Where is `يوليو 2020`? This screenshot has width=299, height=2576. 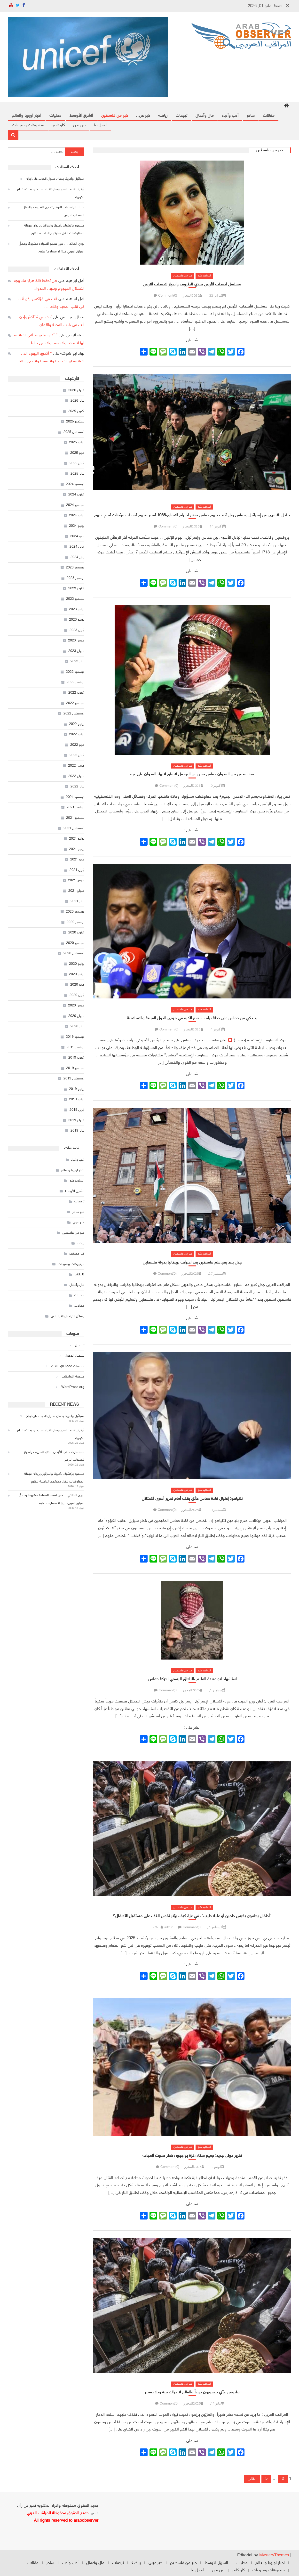
يوليو 2020 is located at coordinates (76, 964).